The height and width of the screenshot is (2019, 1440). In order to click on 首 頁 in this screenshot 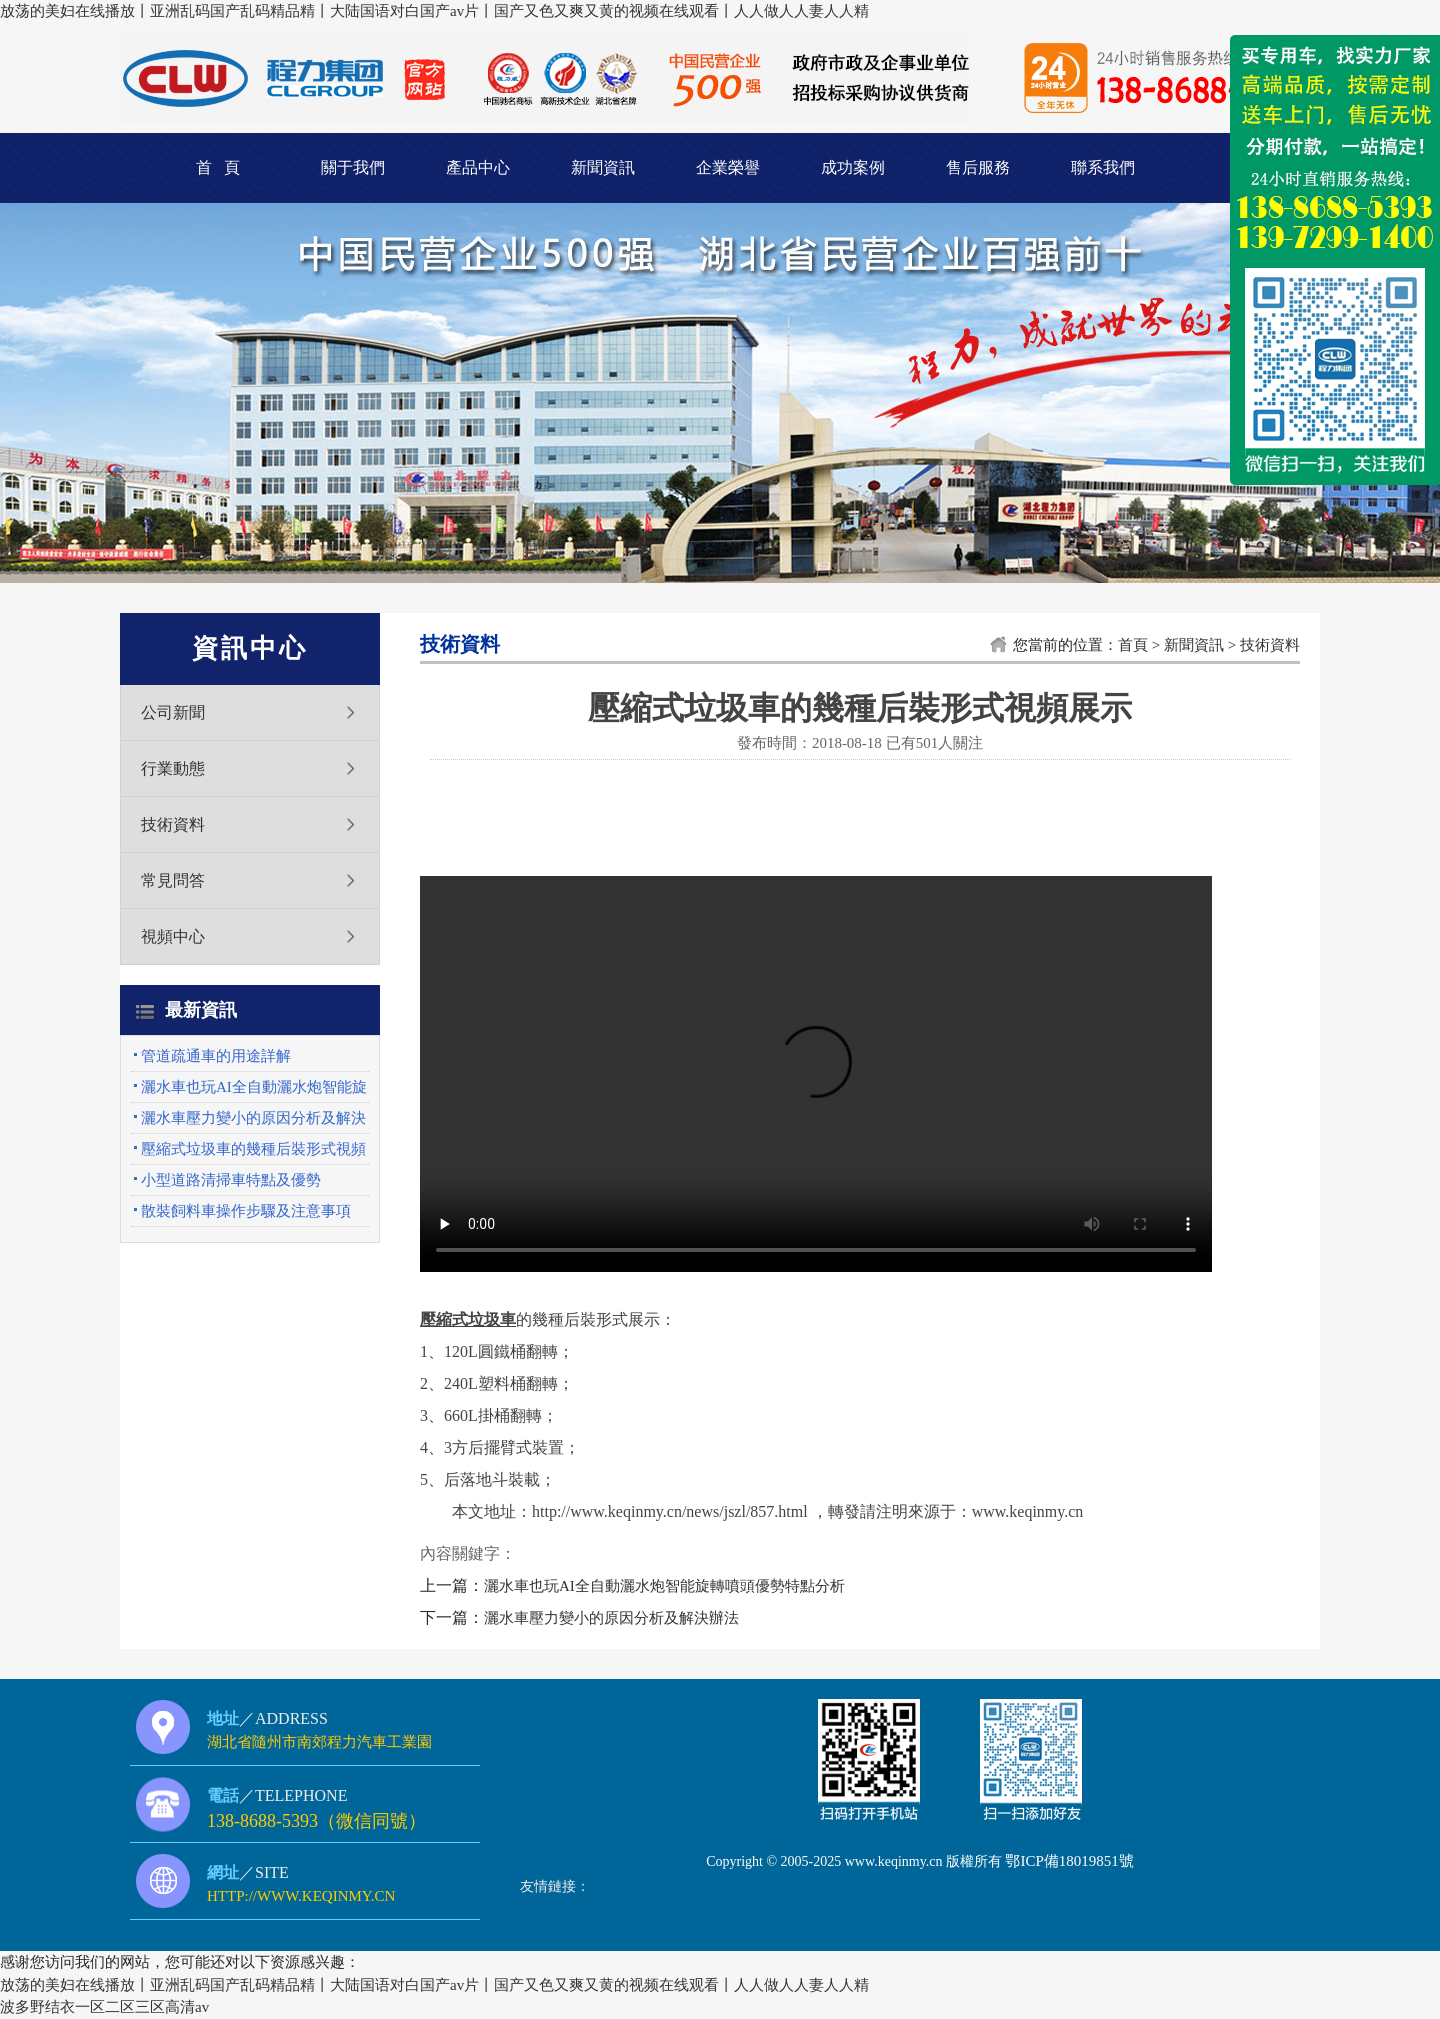, I will do `click(218, 167)`.